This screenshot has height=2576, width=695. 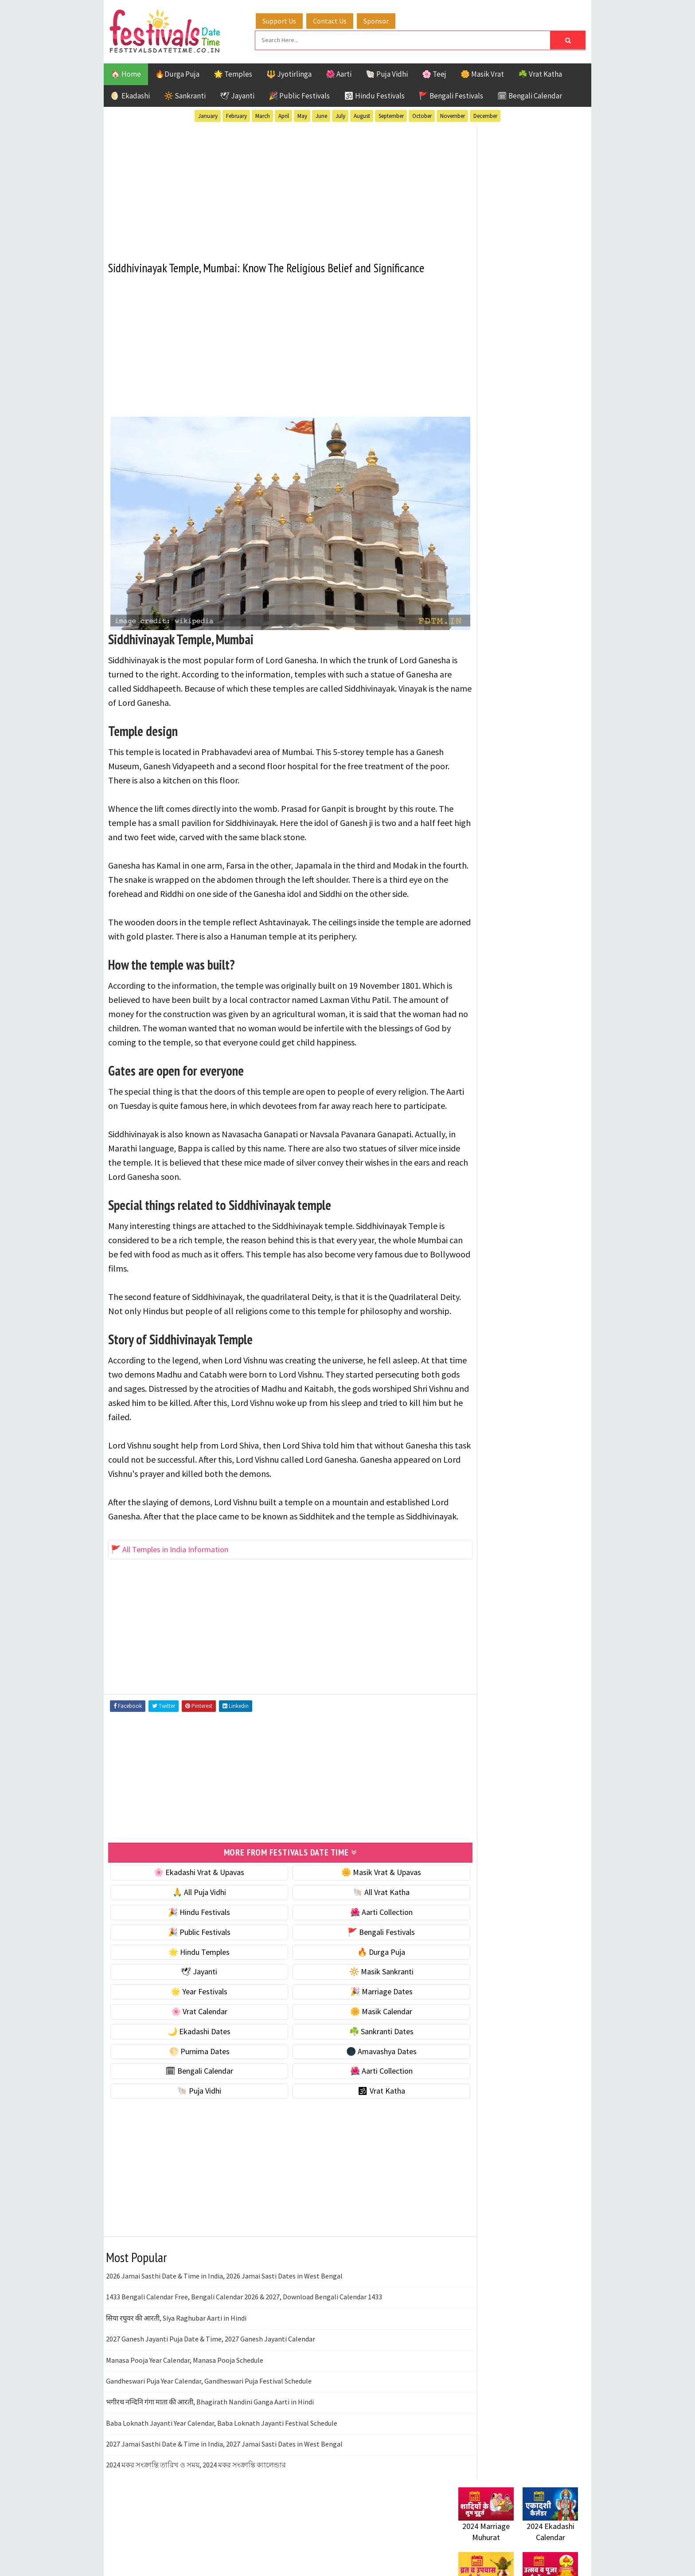 What do you see at coordinates (224, 2492) in the screenshot?
I see `2027 Jamai Sasthi Date & Time in India, 2027 Jamai Sasti Dates in West Bengal` at bounding box center [224, 2492].